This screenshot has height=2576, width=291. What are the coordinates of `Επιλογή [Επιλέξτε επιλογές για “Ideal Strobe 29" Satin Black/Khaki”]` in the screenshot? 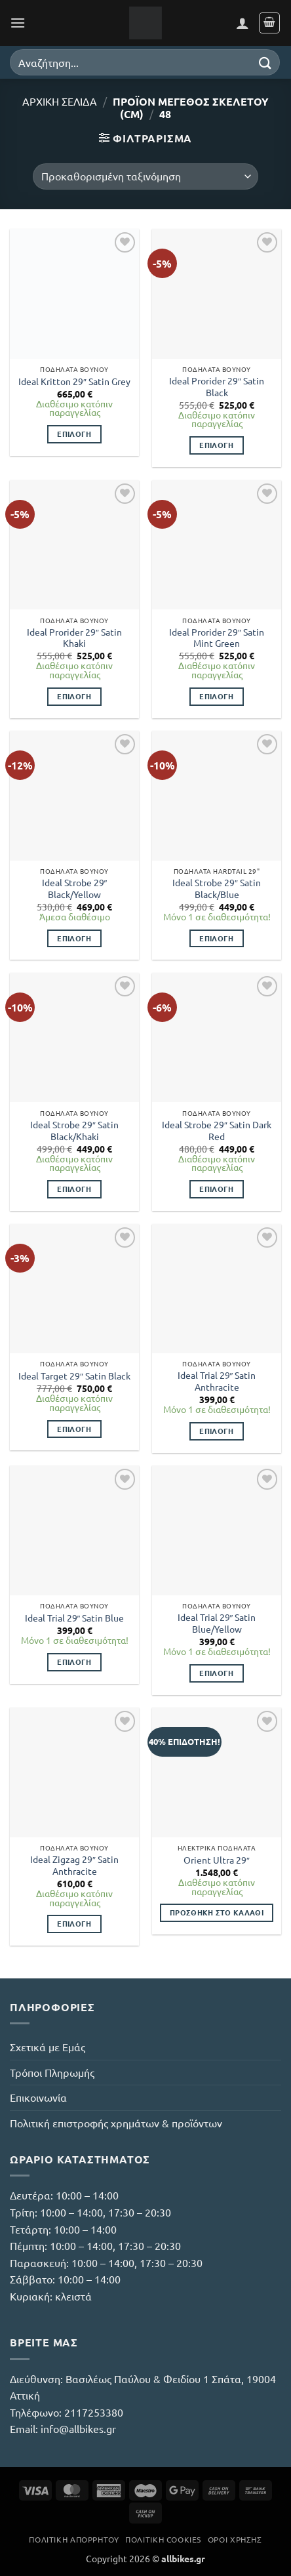 It's located at (74, 1188).